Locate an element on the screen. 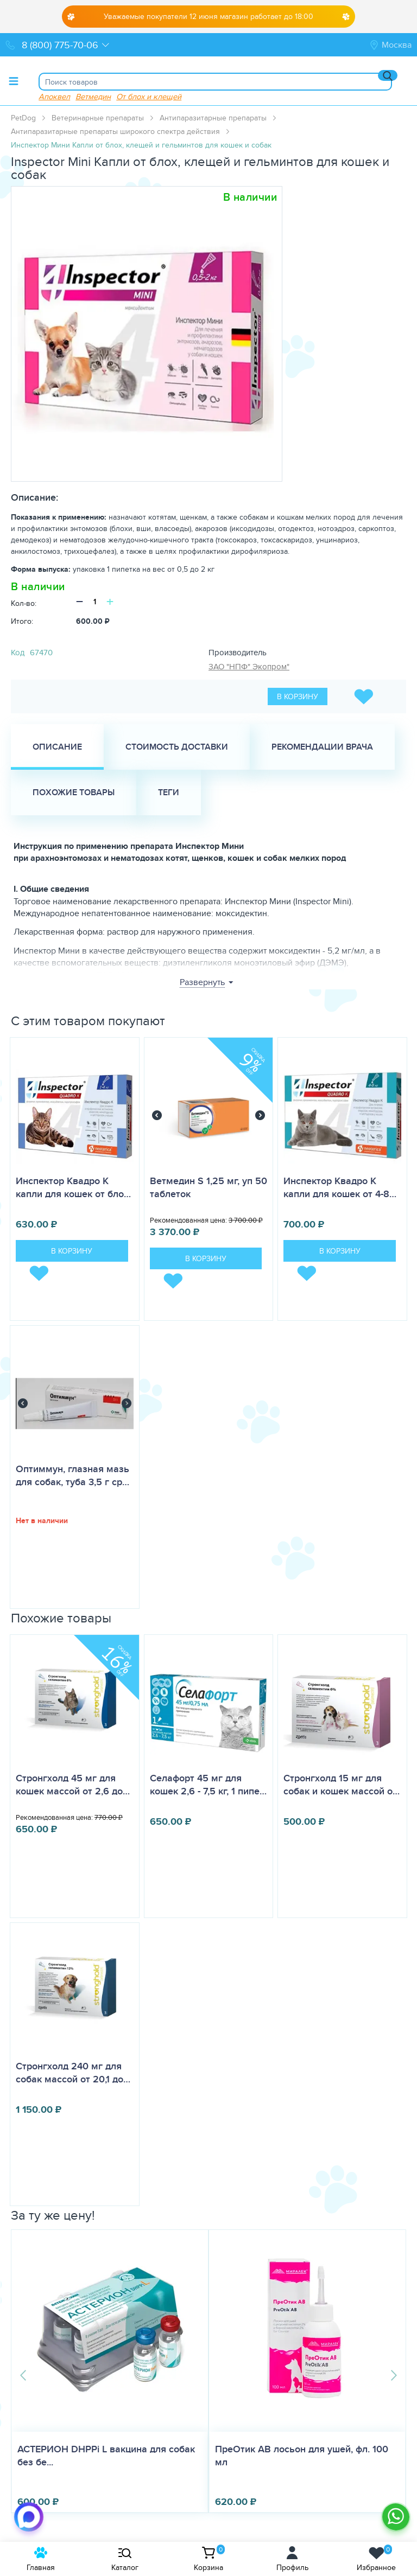  Код is located at coordinates (17, 652).